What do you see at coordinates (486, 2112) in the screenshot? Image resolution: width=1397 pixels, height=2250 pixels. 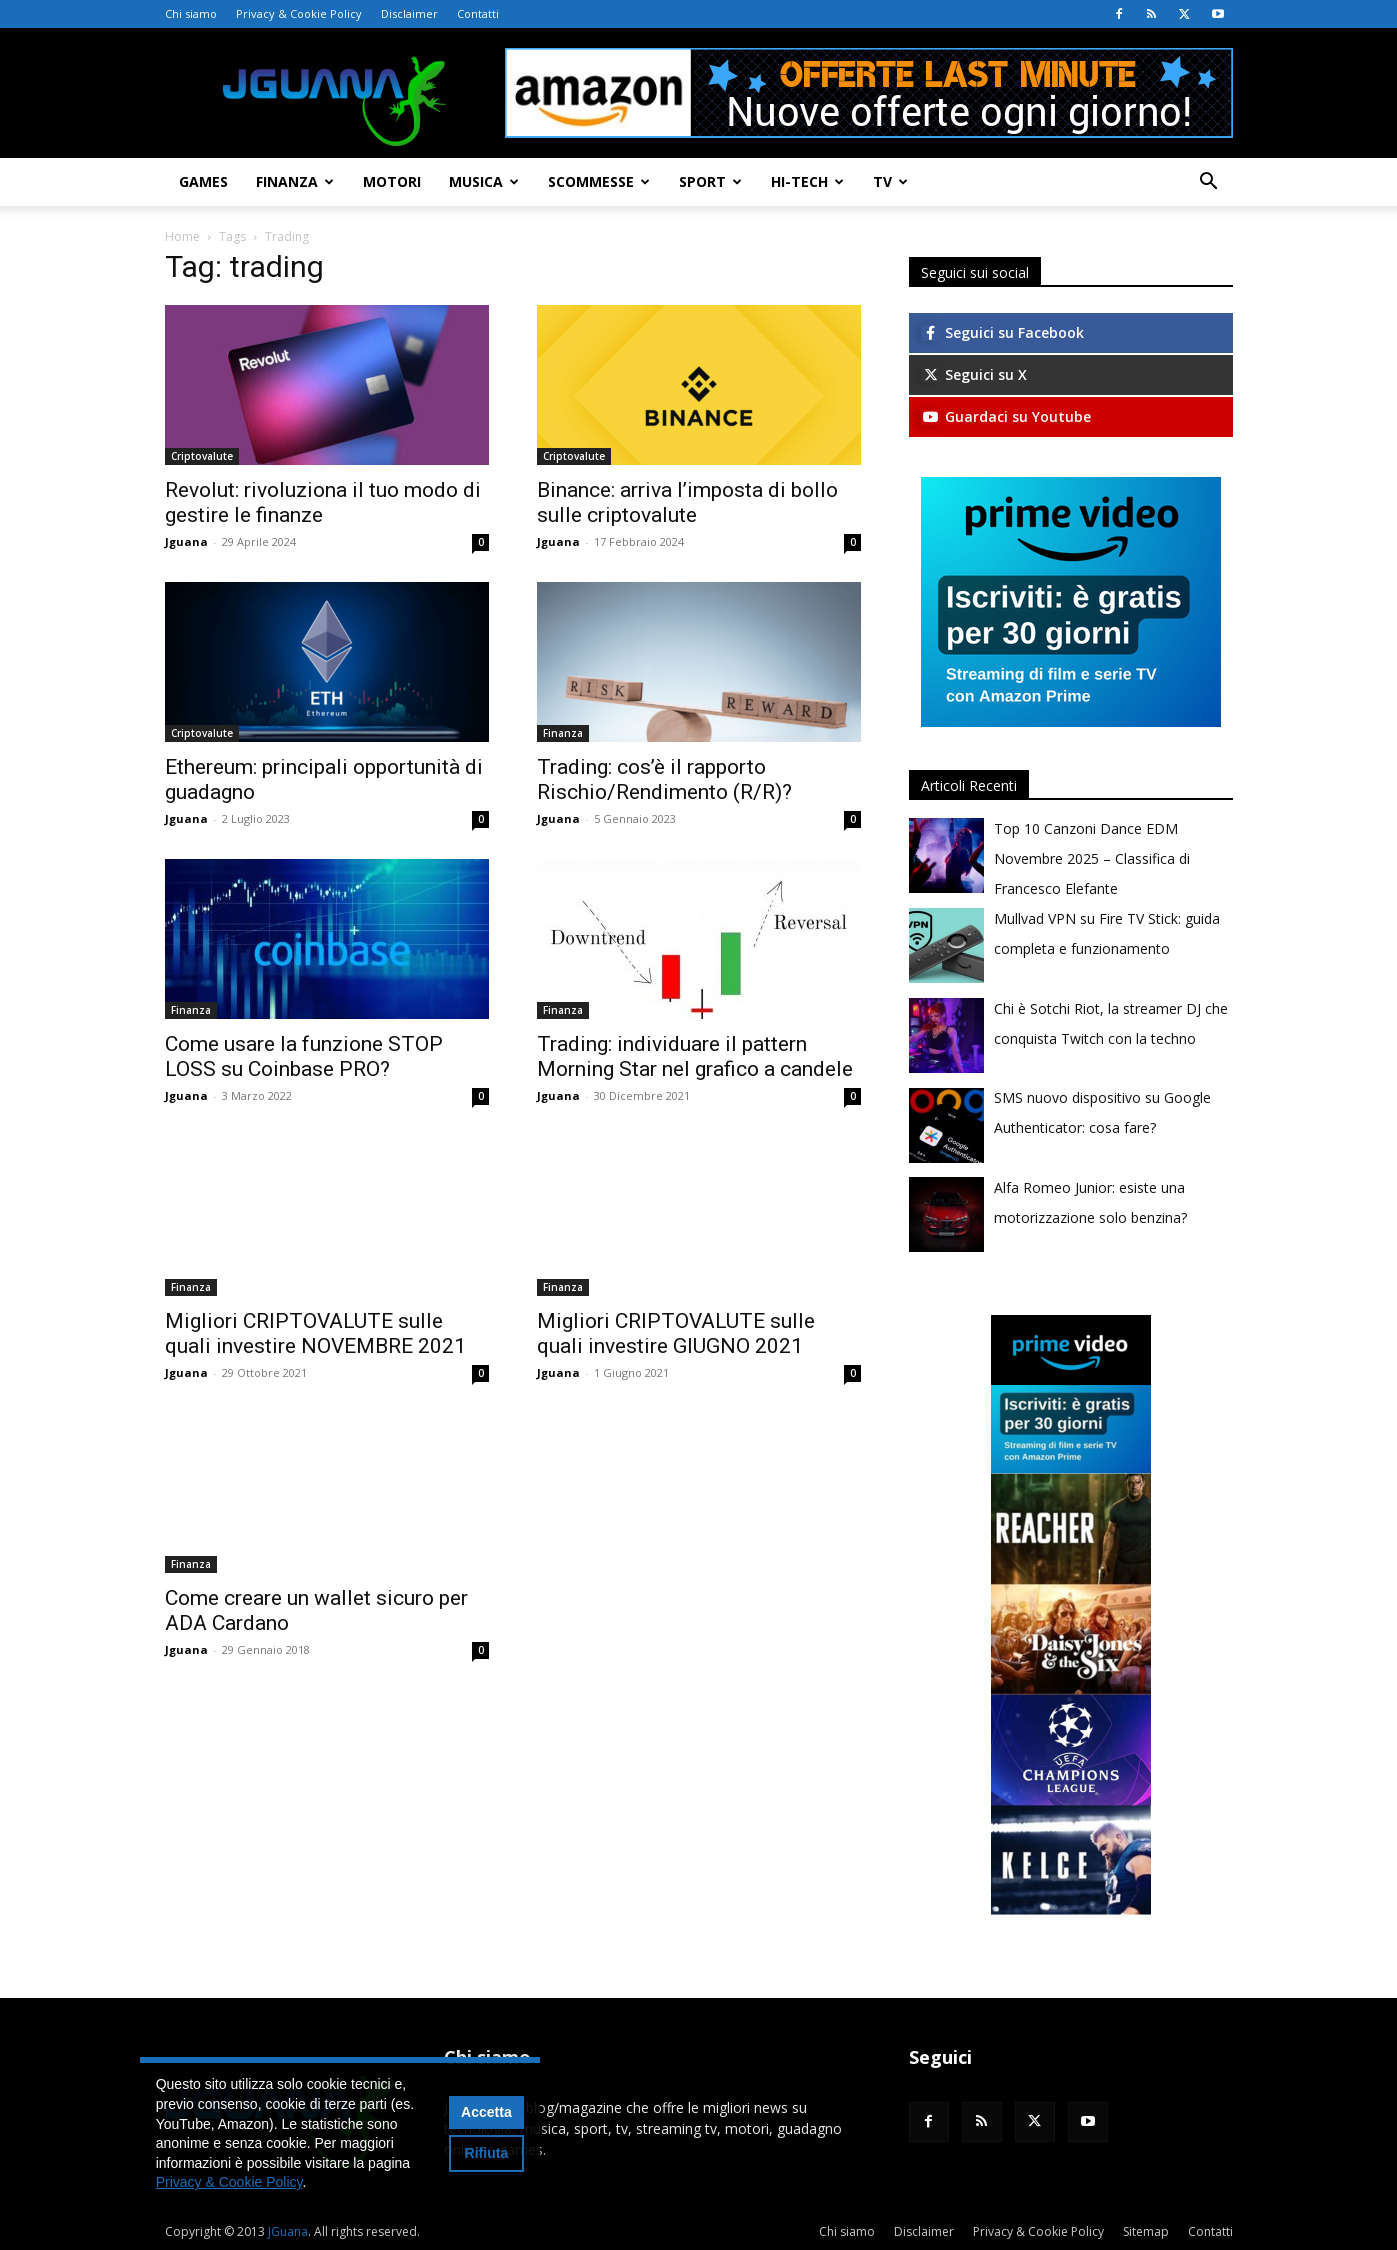 I see `Accetta` at bounding box center [486, 2112].